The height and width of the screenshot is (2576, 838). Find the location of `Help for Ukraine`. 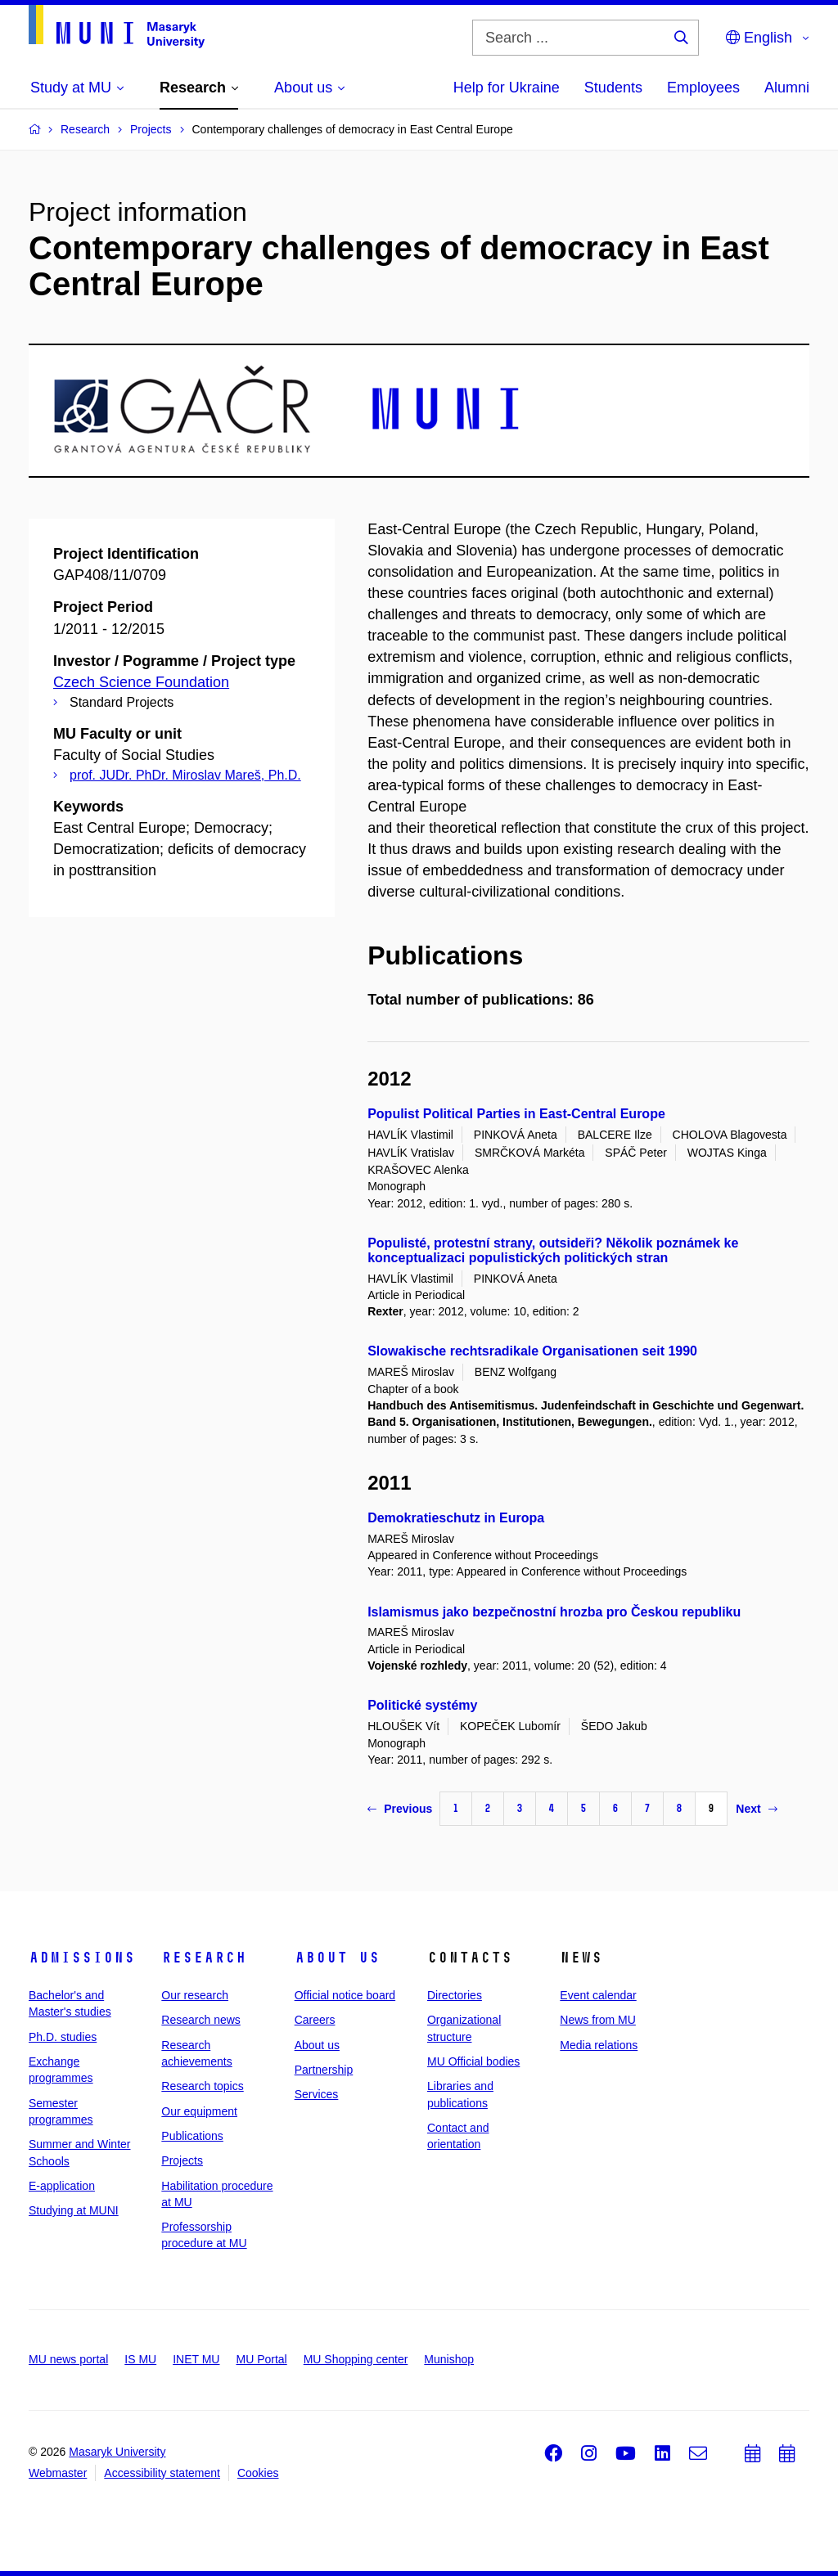

Help for Ukraine is located at coordinates (506, 87).